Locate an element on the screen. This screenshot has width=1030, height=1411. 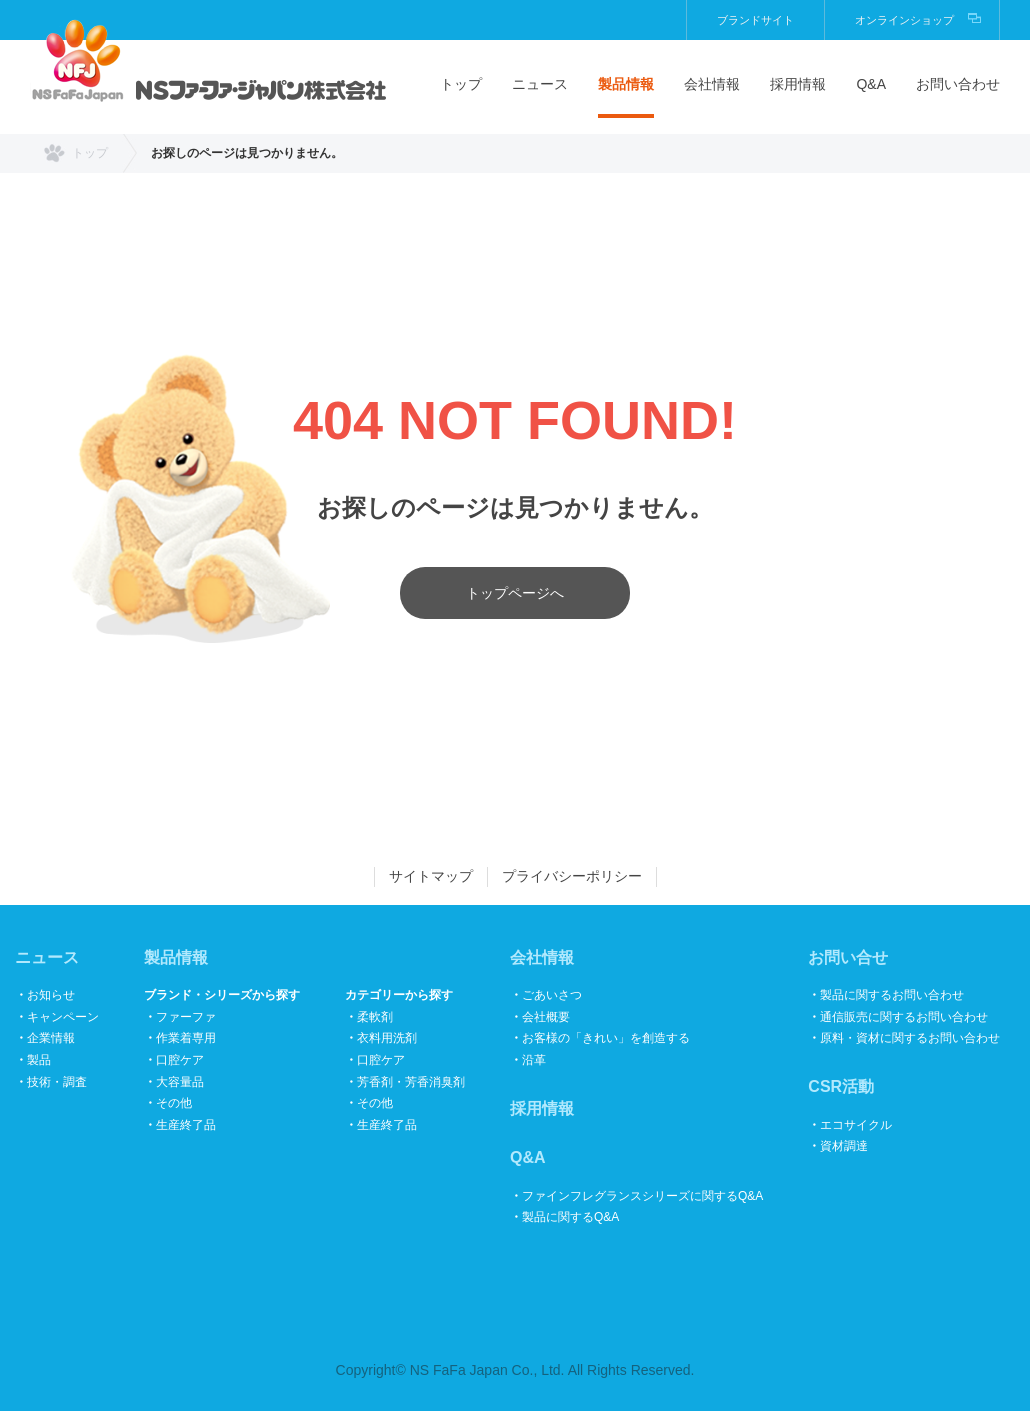
柔軟剤 is located at coordinates (375, 1017).